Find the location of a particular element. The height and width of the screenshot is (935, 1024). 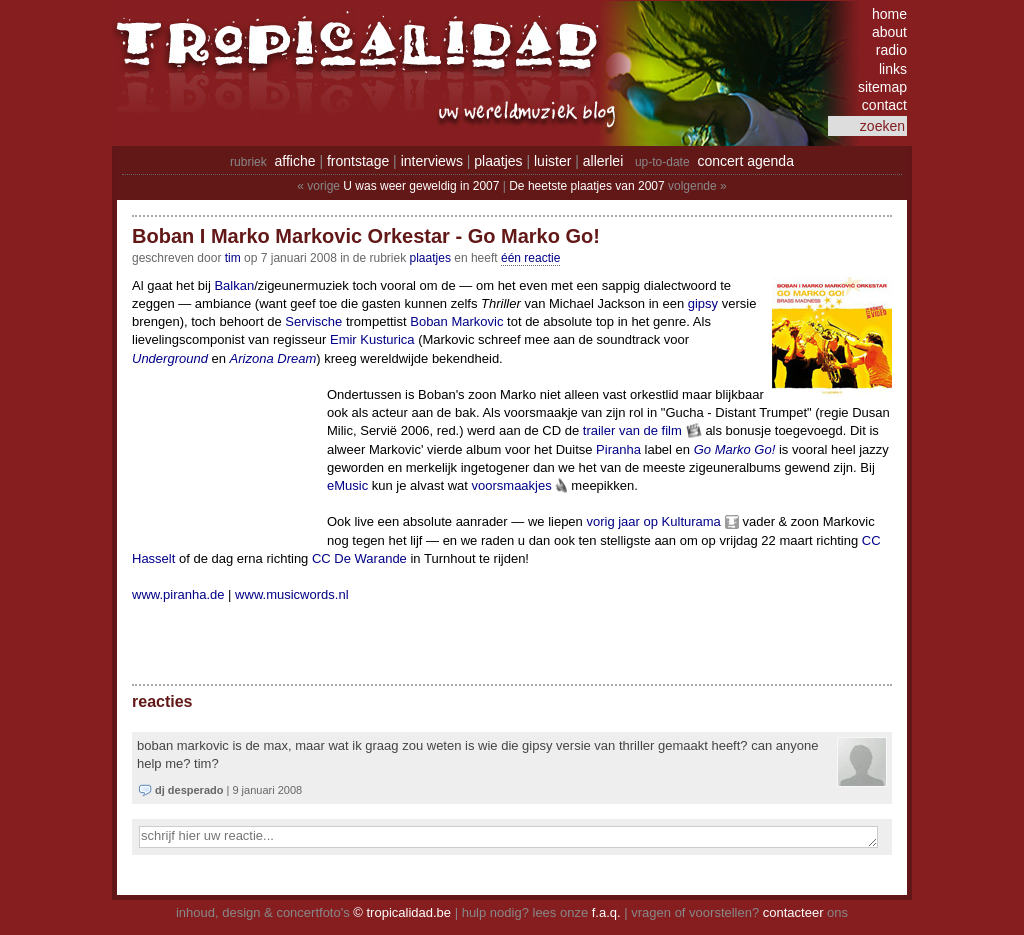

tim is located at coordinates (233, 258).